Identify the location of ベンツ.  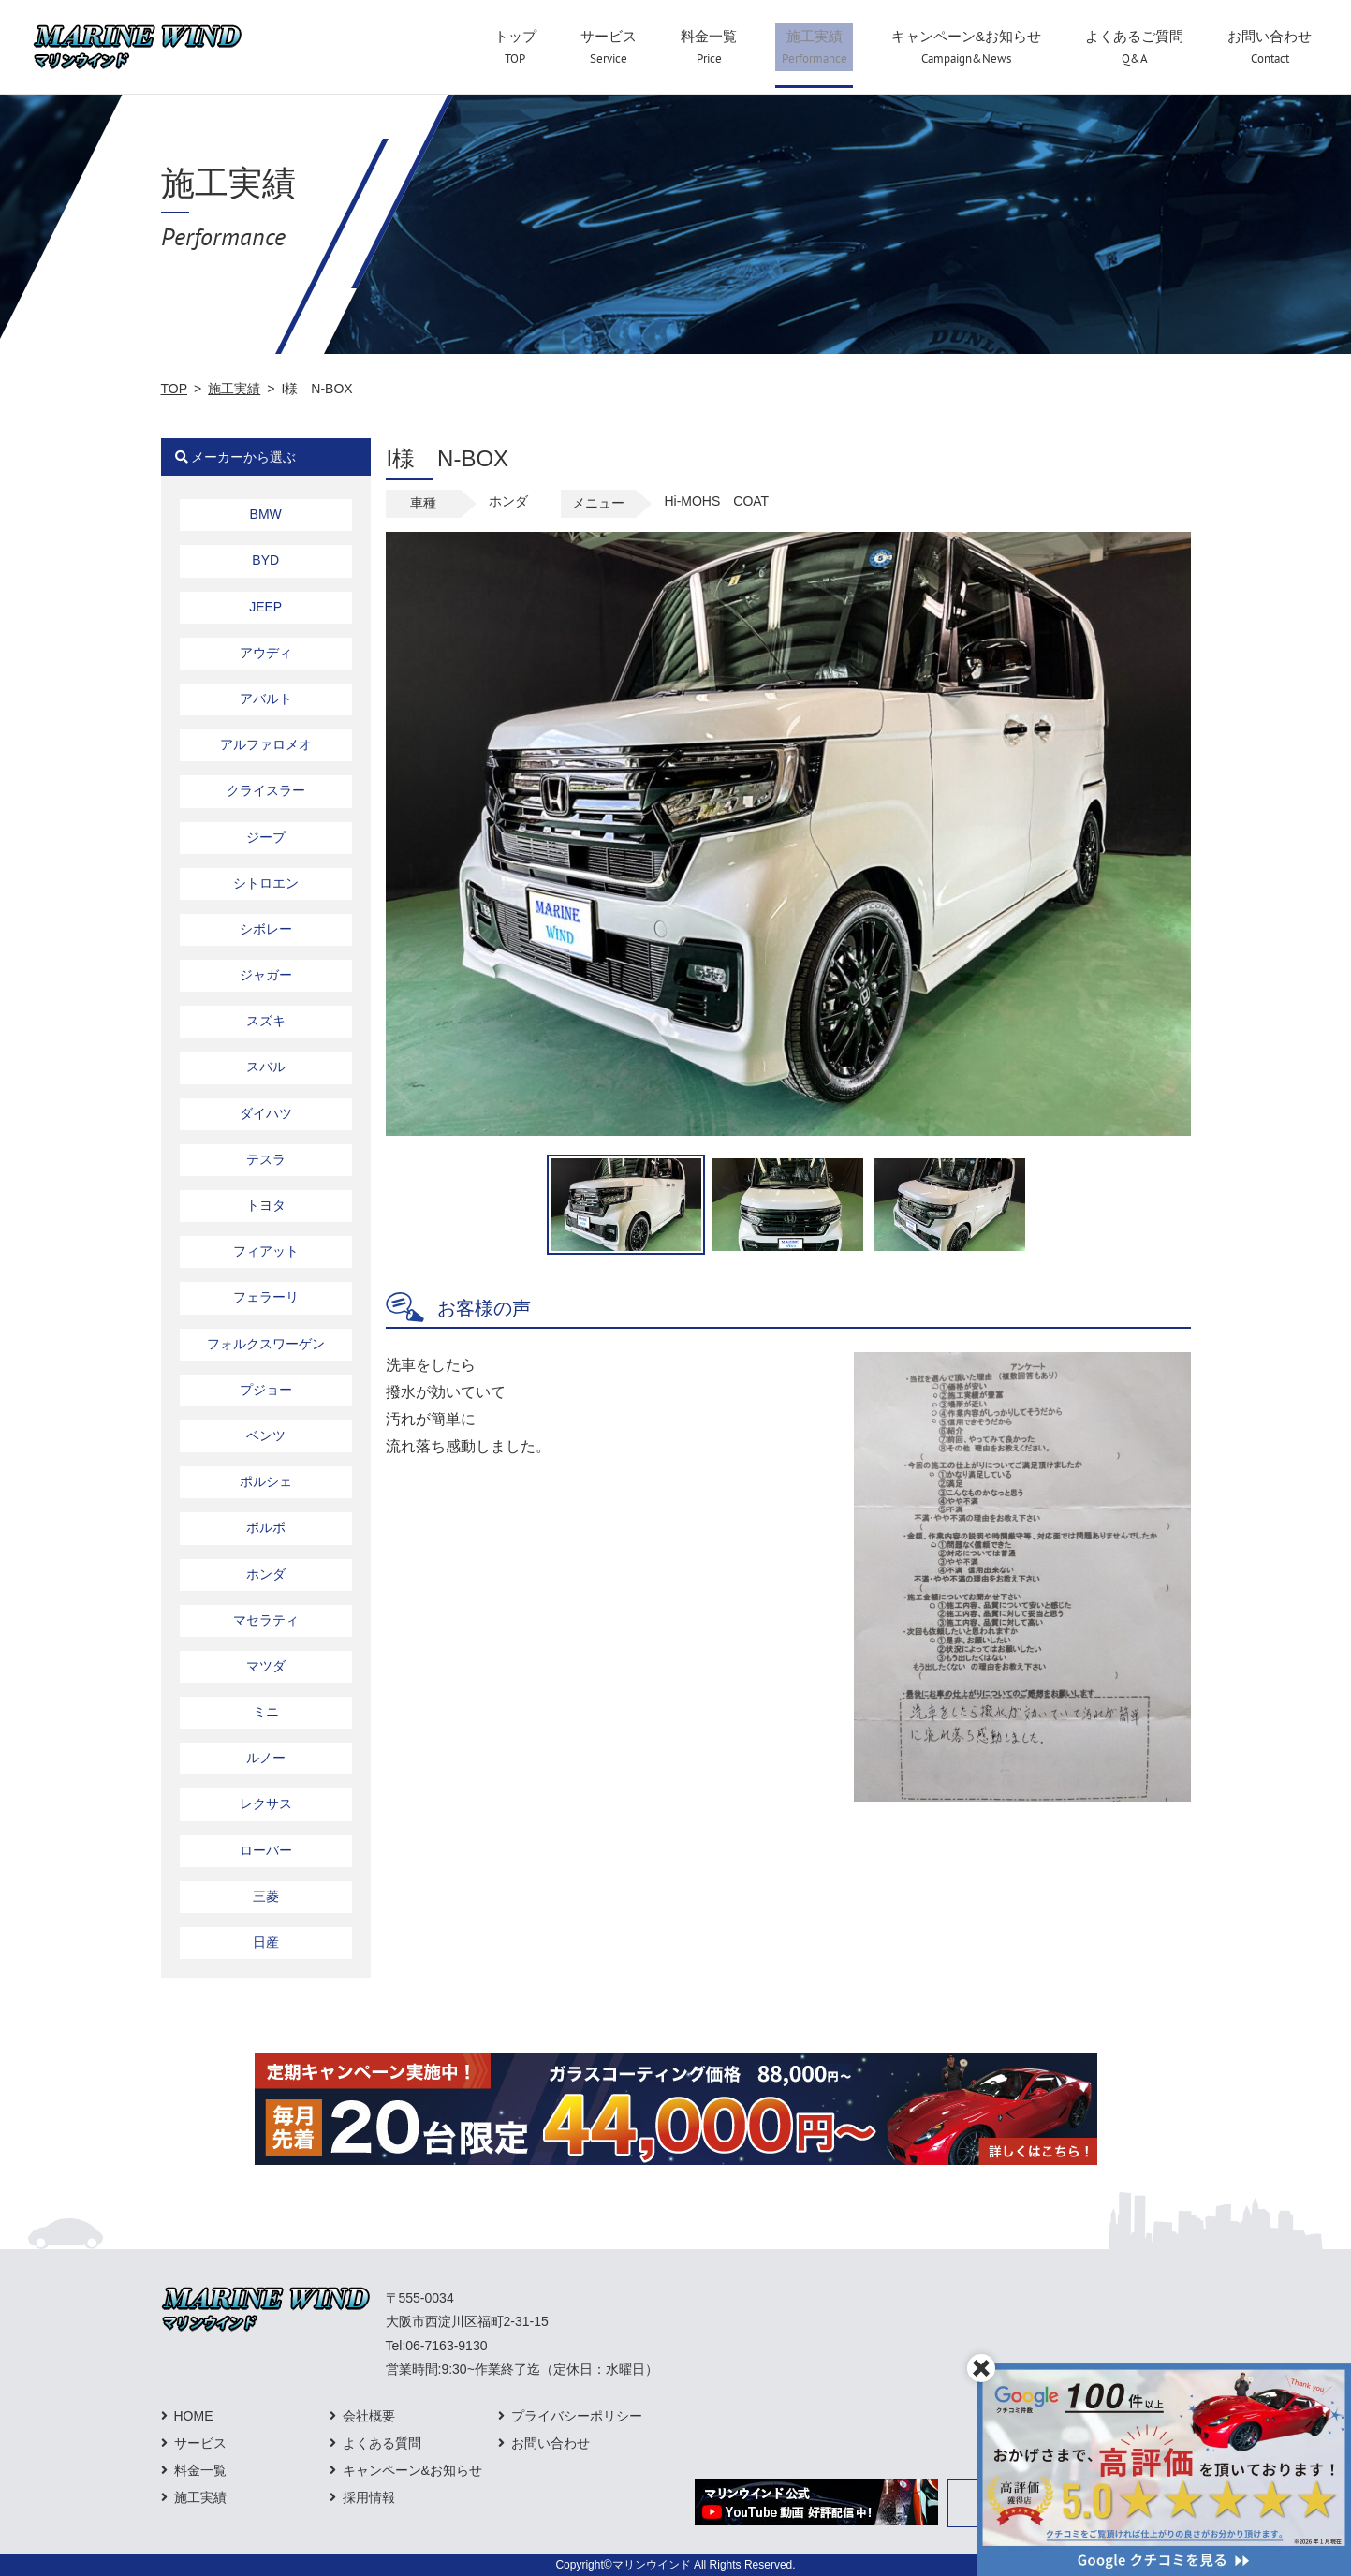
(266, 1435).